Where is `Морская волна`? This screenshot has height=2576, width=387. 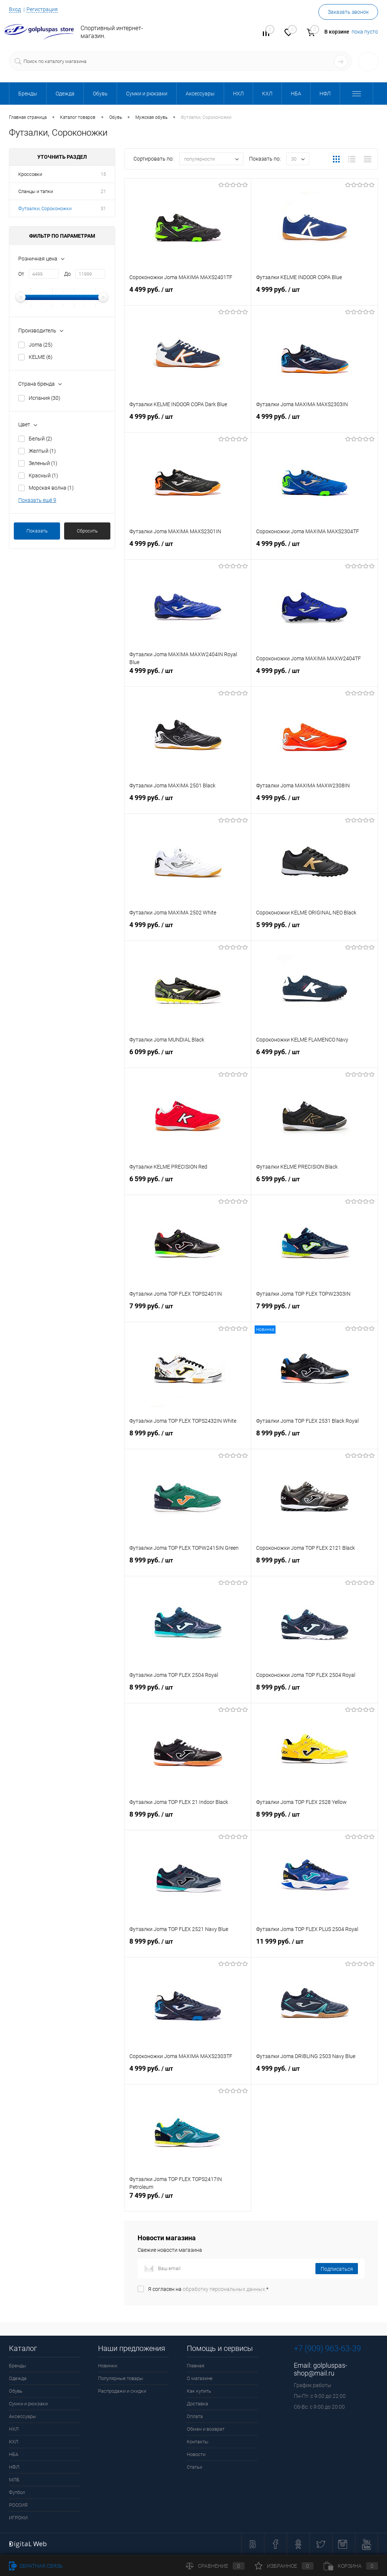 Морская волна is located at coordinates (51, 488).